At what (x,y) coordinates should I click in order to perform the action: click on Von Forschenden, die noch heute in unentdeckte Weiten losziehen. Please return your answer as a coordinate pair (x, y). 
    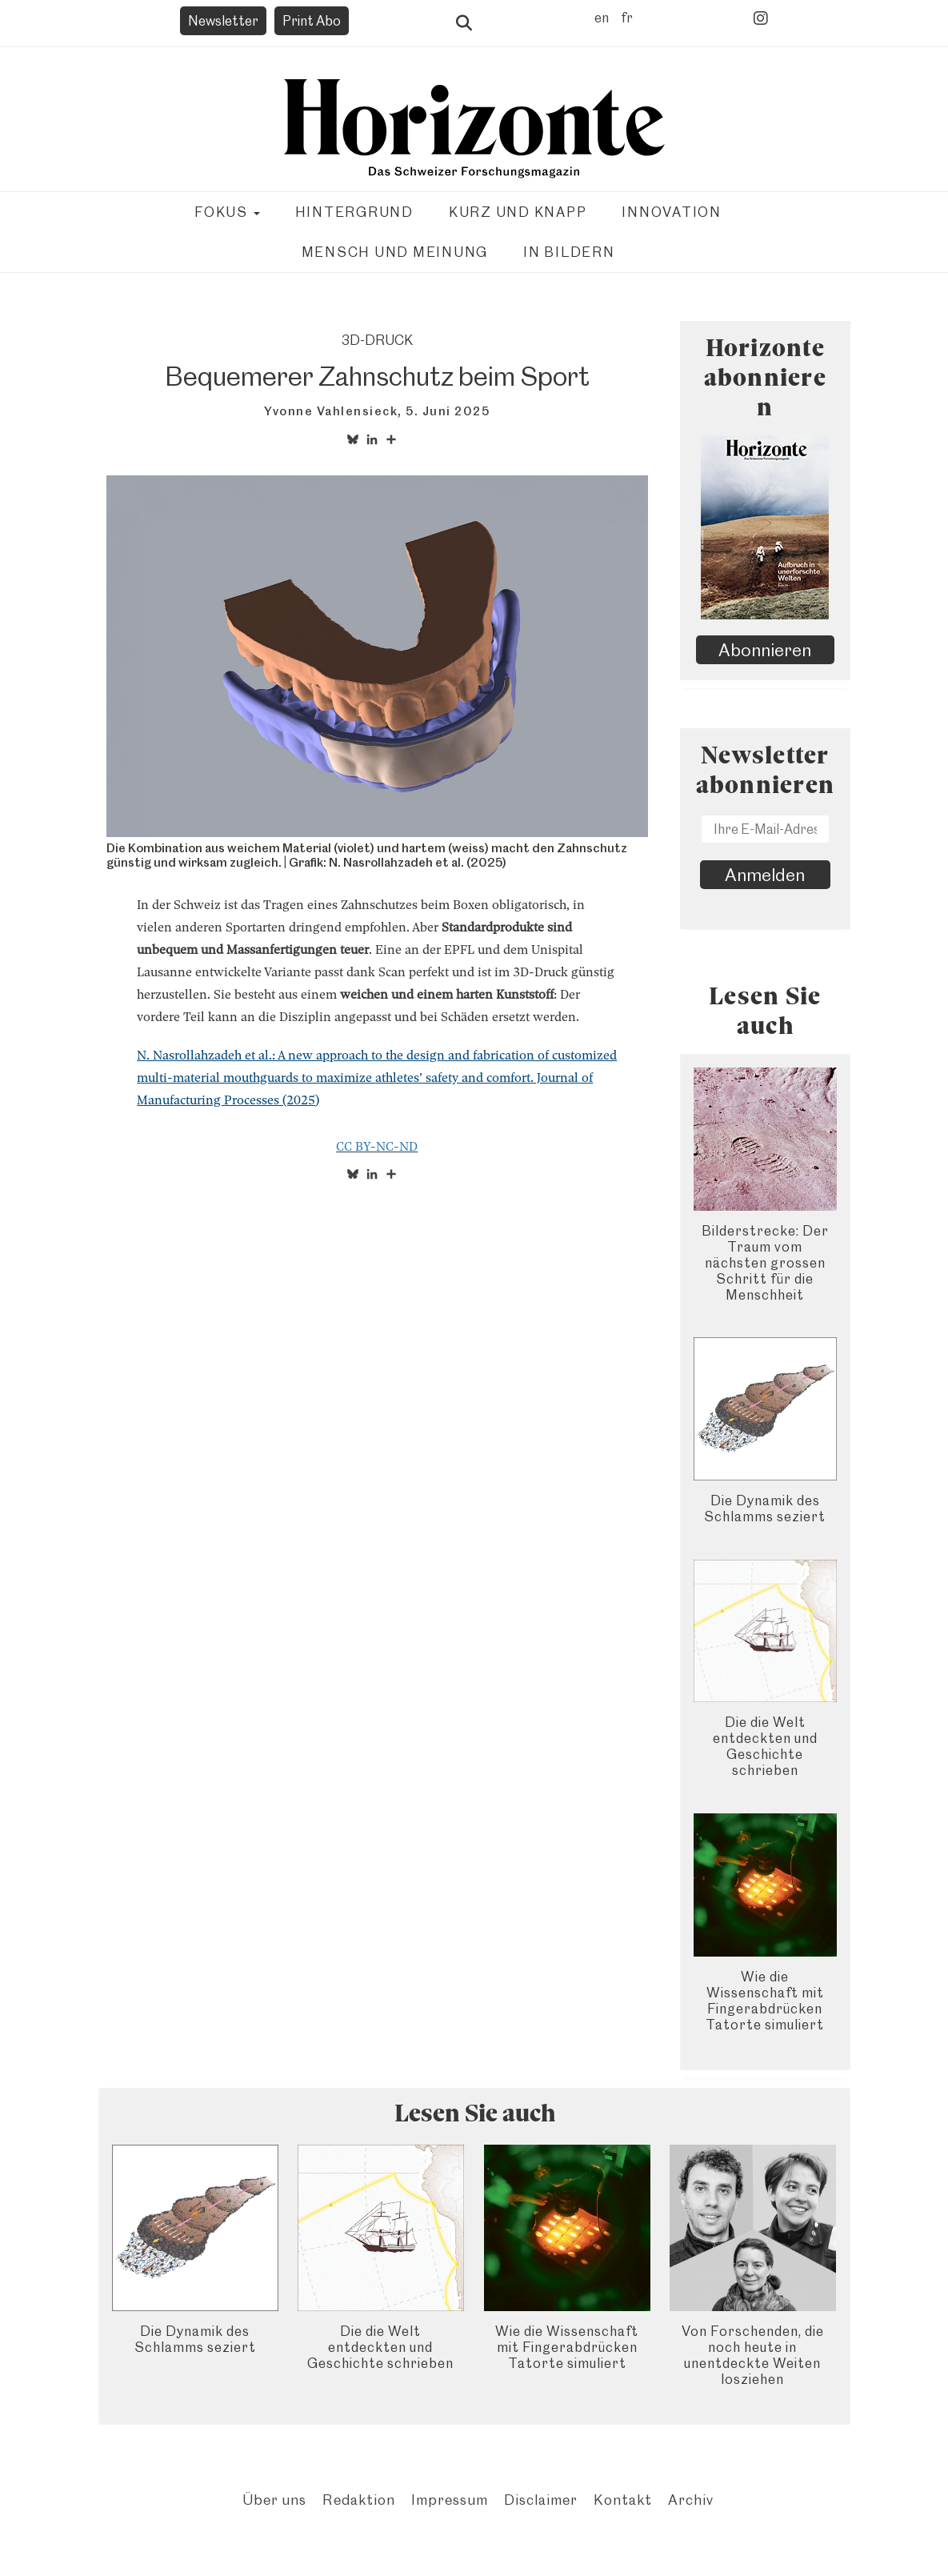
    Looking at the image, I should click on (753, 2355).